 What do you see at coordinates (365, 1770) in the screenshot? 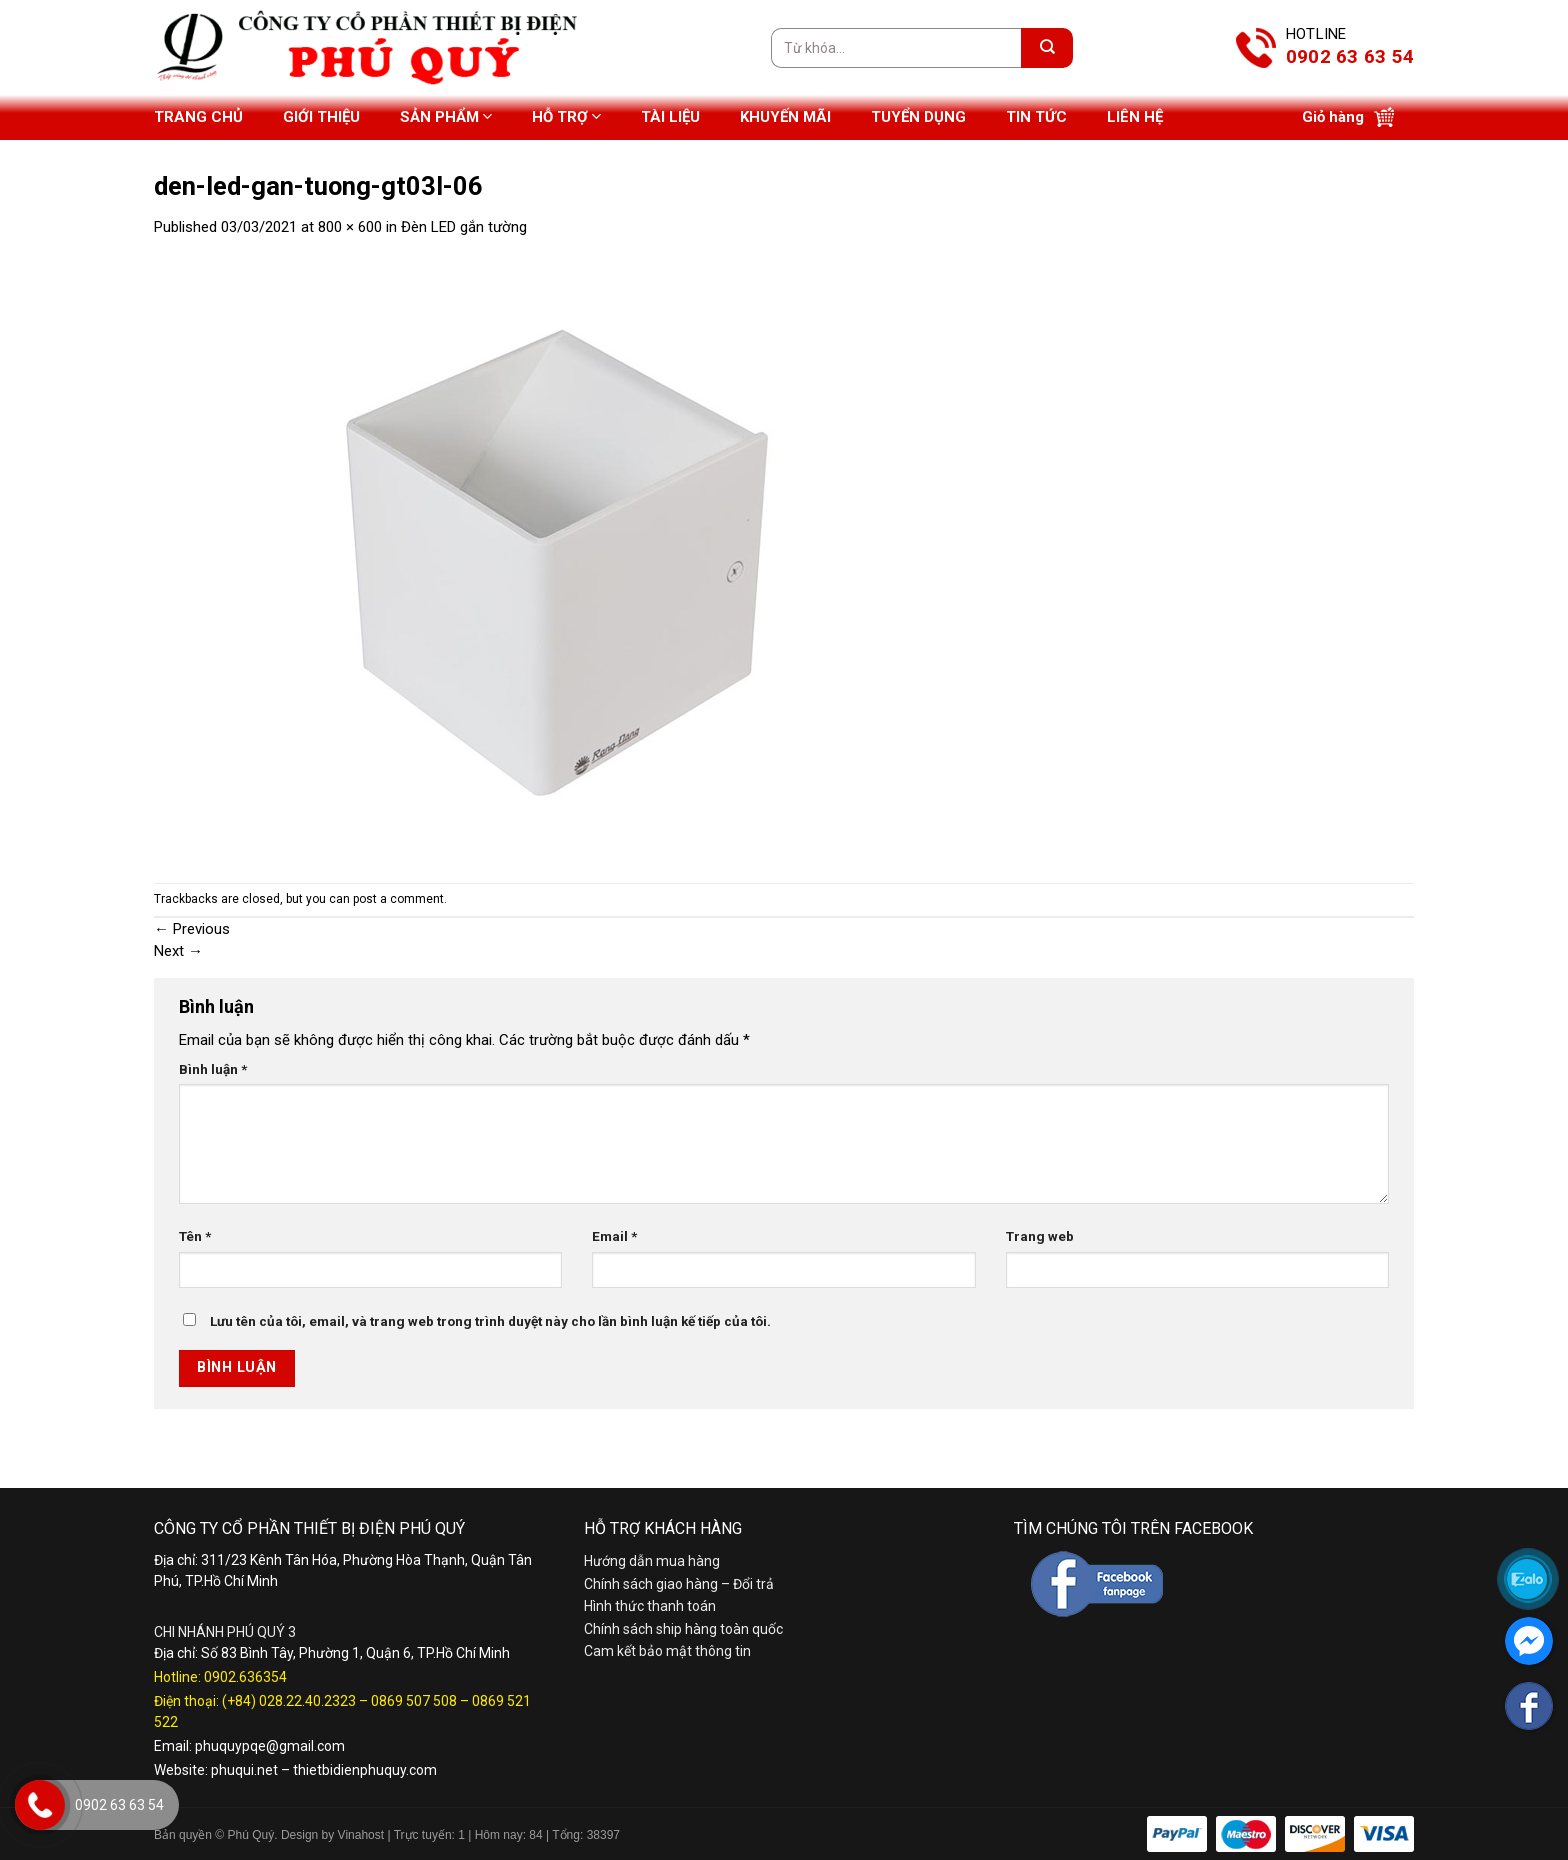
I see `thietbidienphuquy.com` at bounding box center [365, 1770].